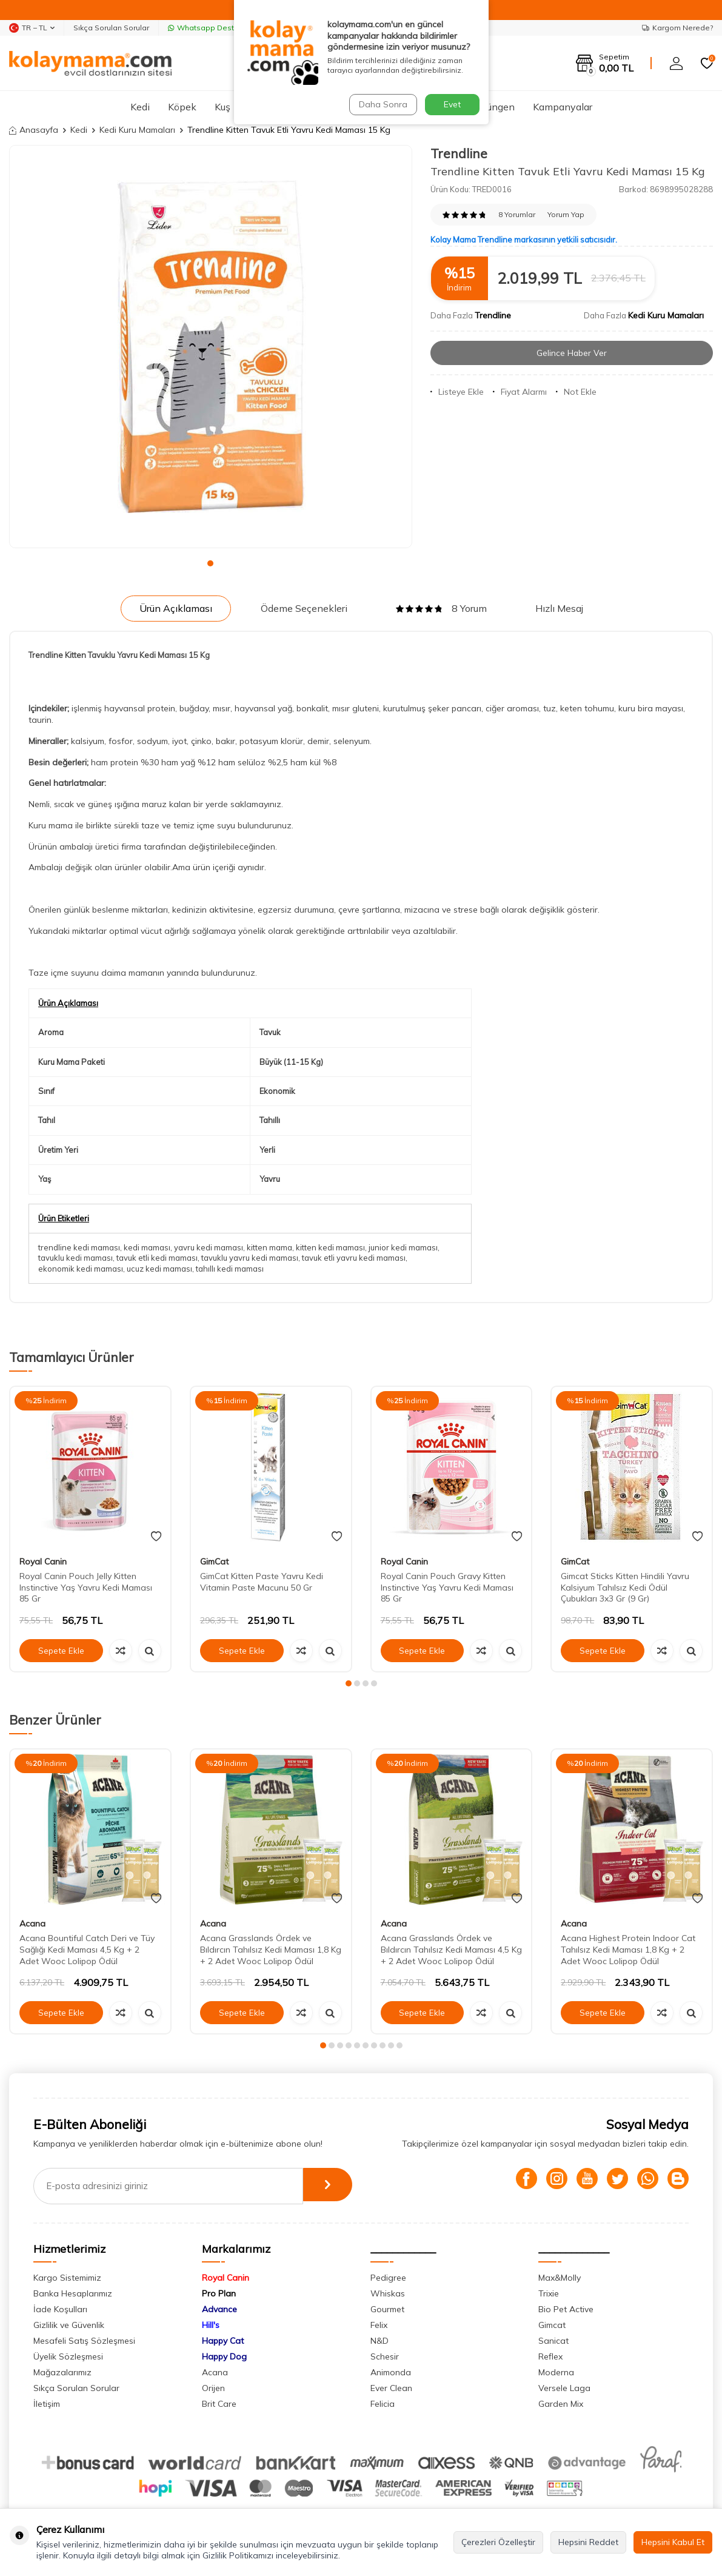  Describe the element at coordinates (222, 107) in the screenshot. I see `Kuş` at that location.